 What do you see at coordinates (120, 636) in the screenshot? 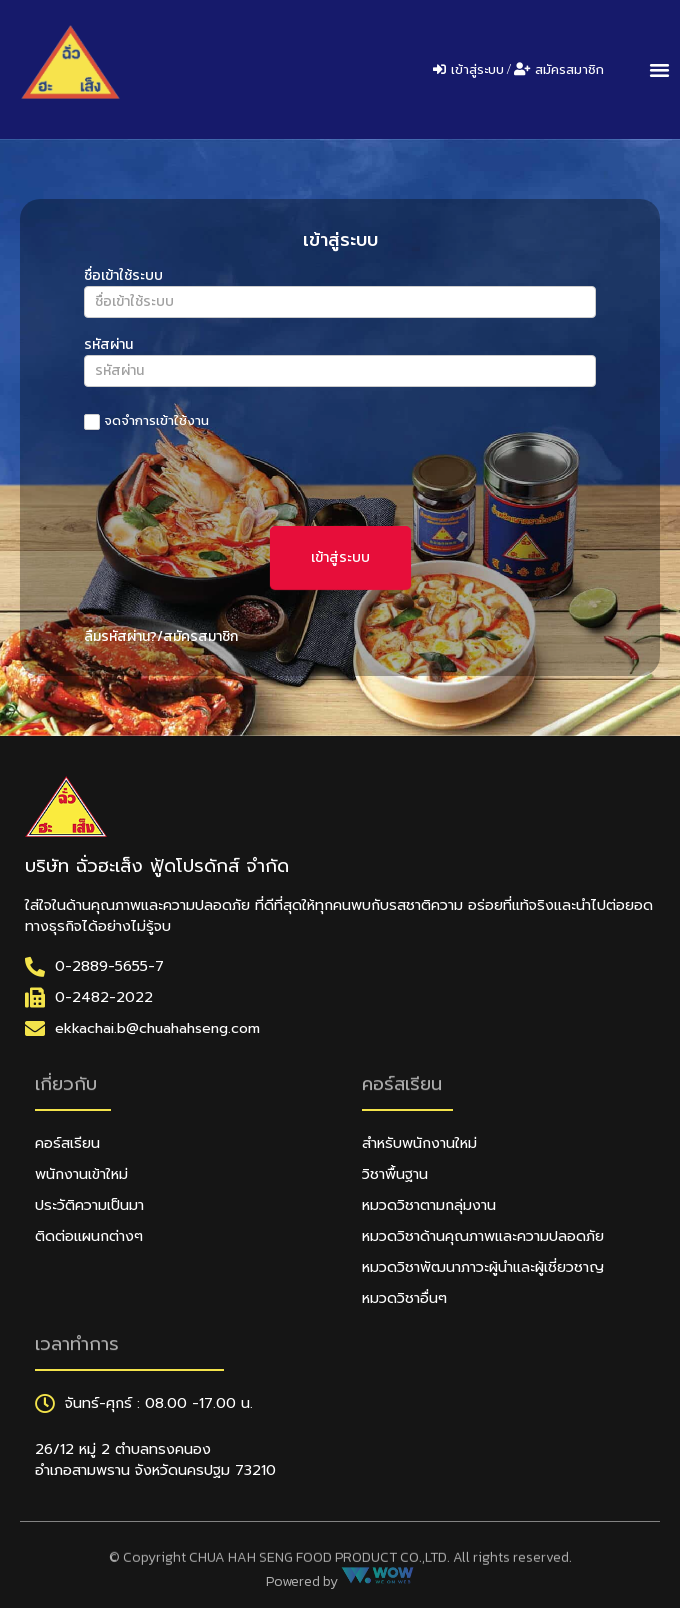
I see `ลืมรหัสผ่าน?` at bounding box center [120, 636].